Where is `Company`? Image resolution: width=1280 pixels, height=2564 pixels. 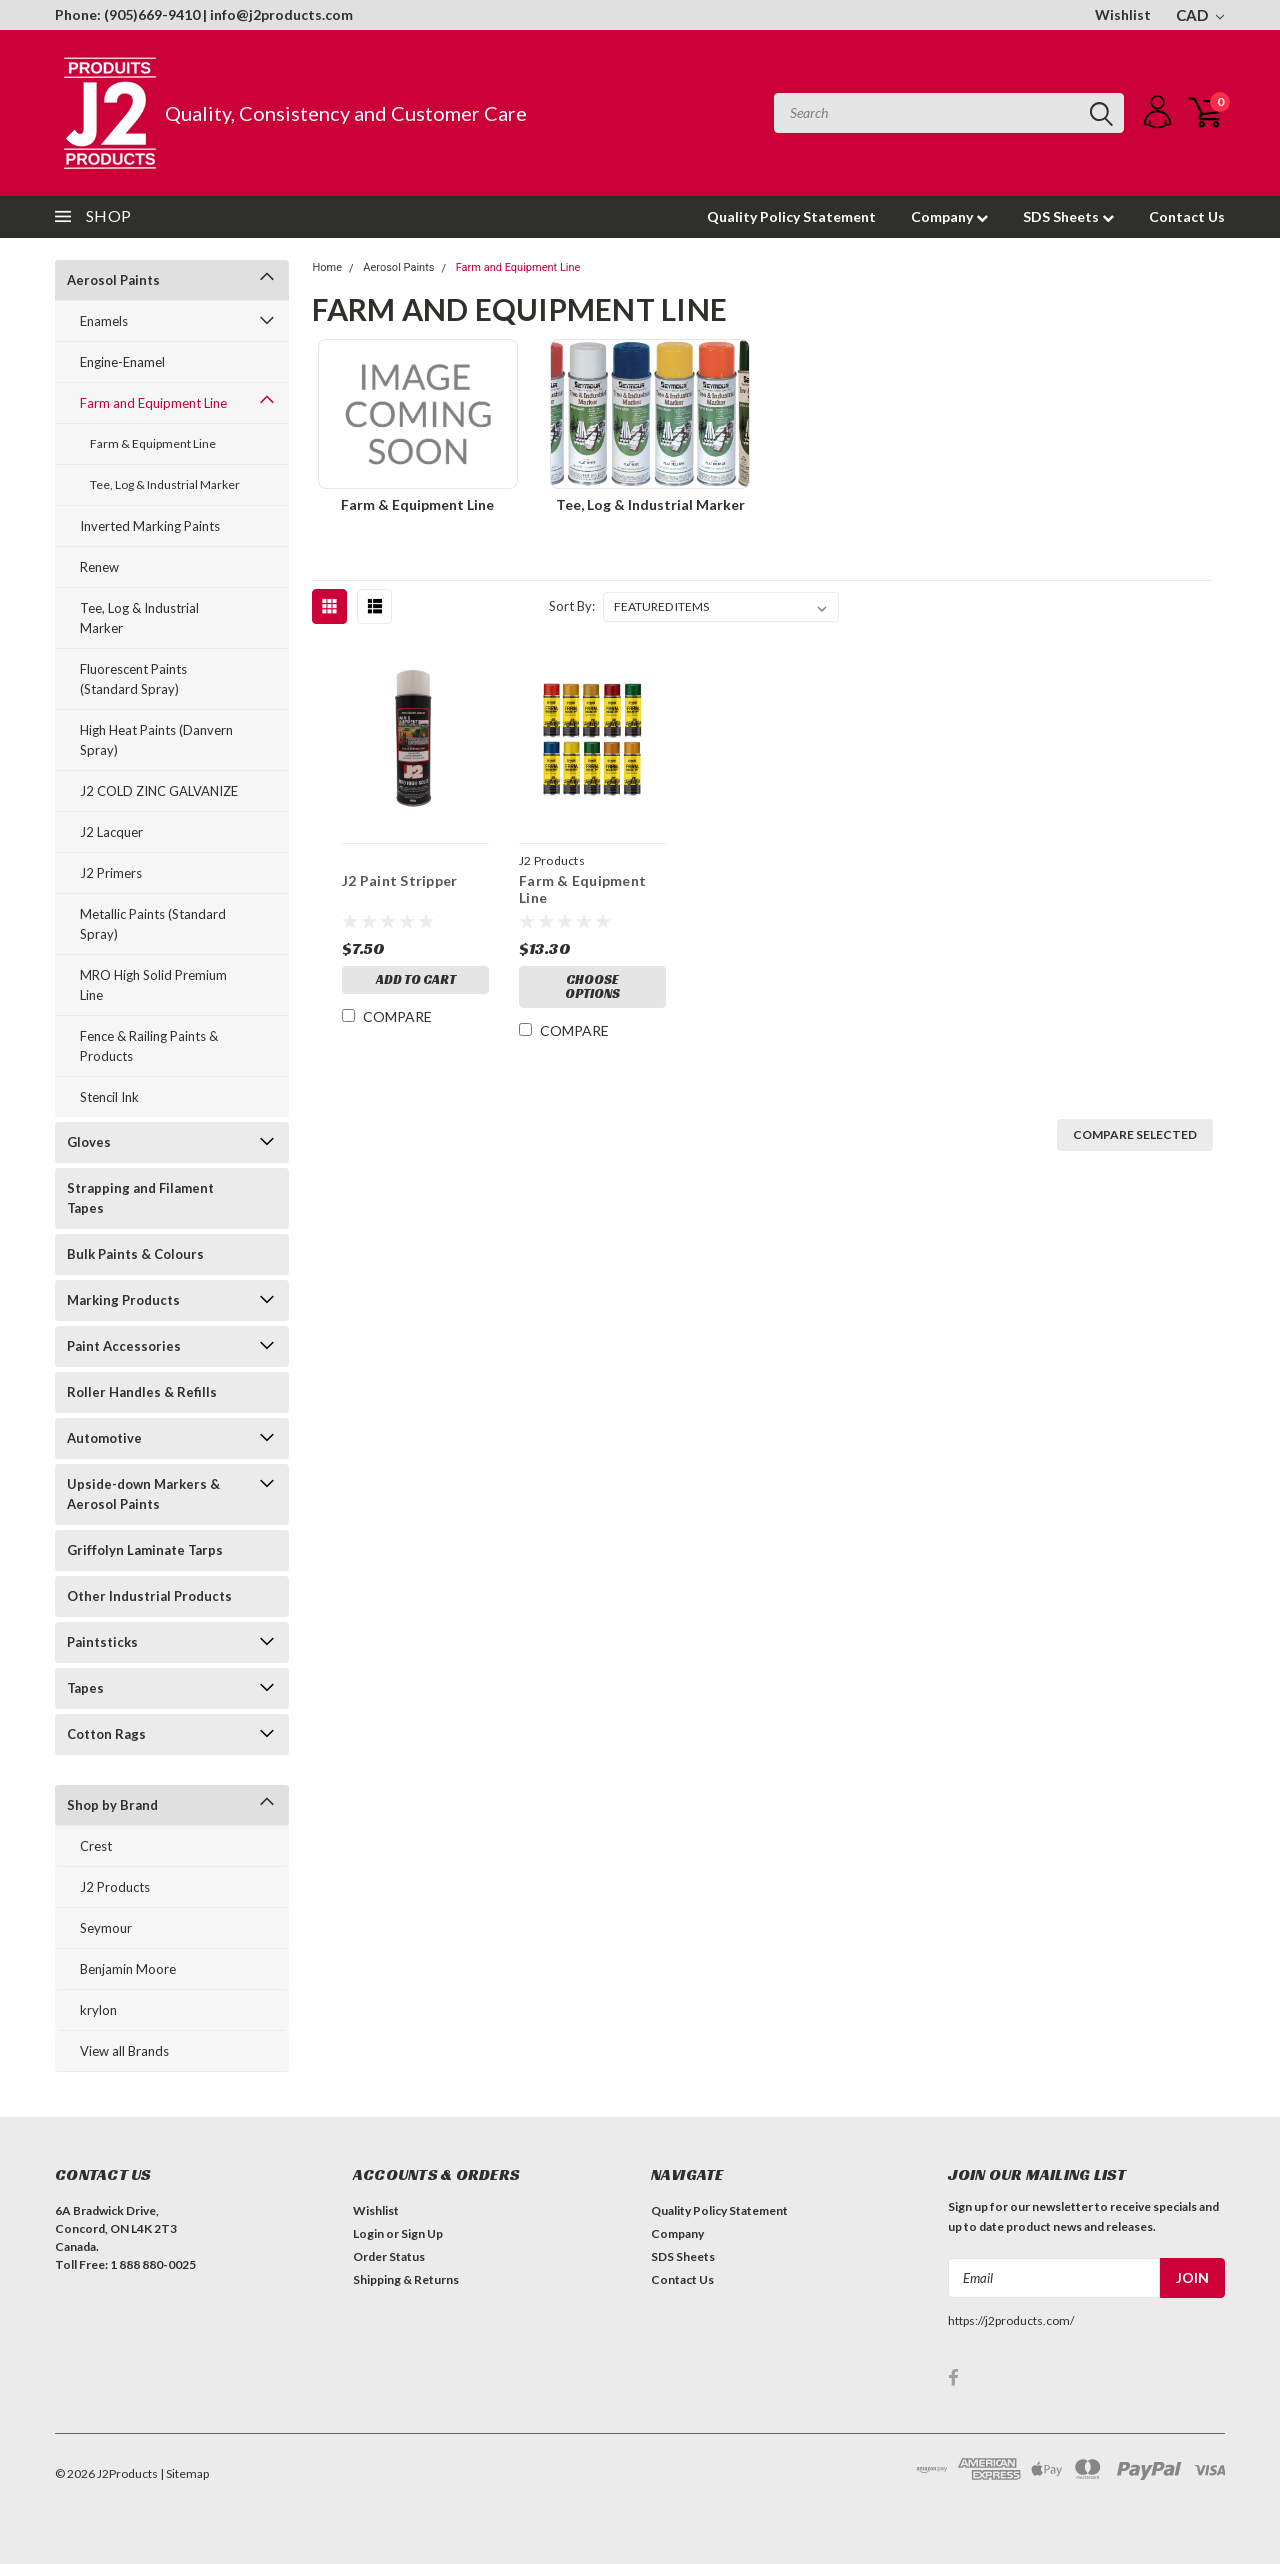
Company is located at coordinates (949, 216).